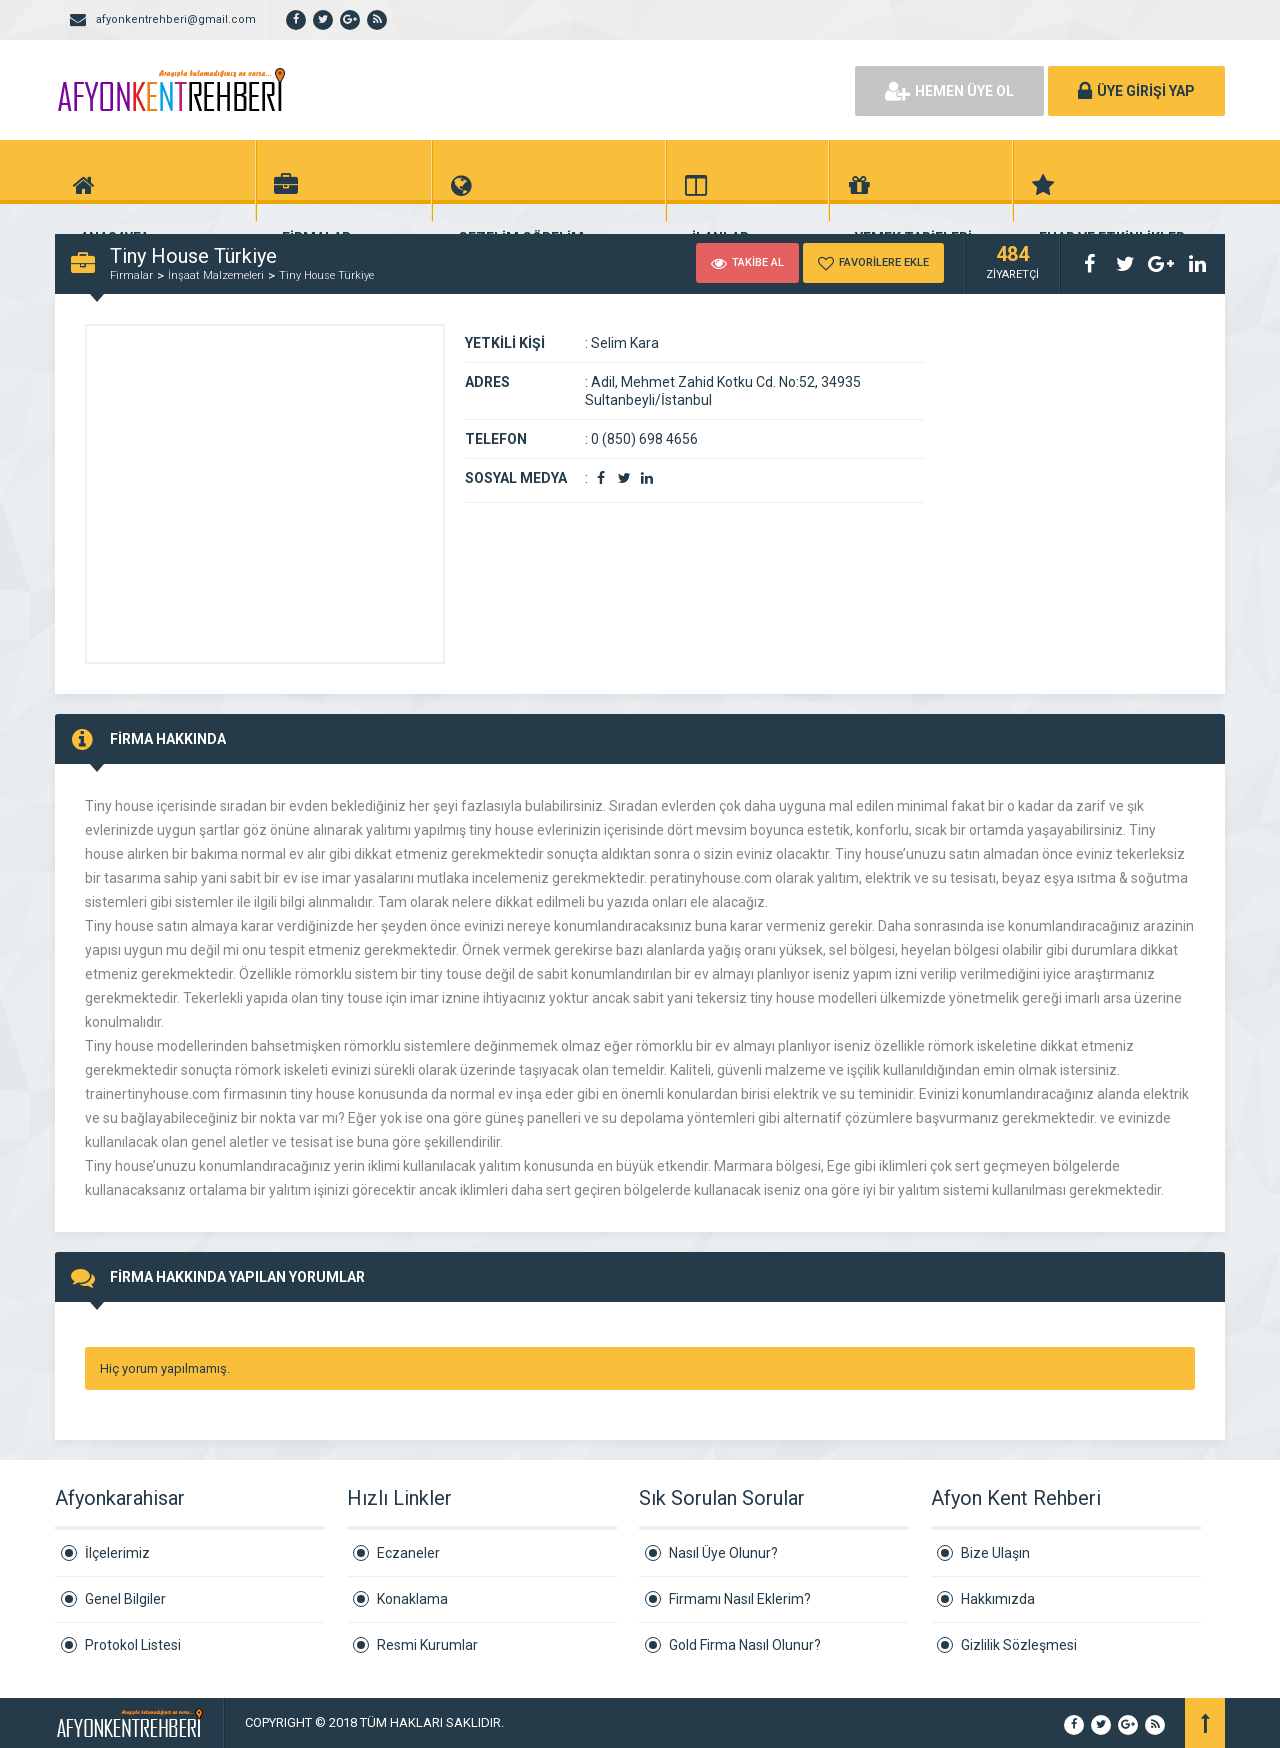  Describe the element at coordinates (740, 1599) in the screenshot. I see `Firmamı Nasıl Eklerim?` at that location.